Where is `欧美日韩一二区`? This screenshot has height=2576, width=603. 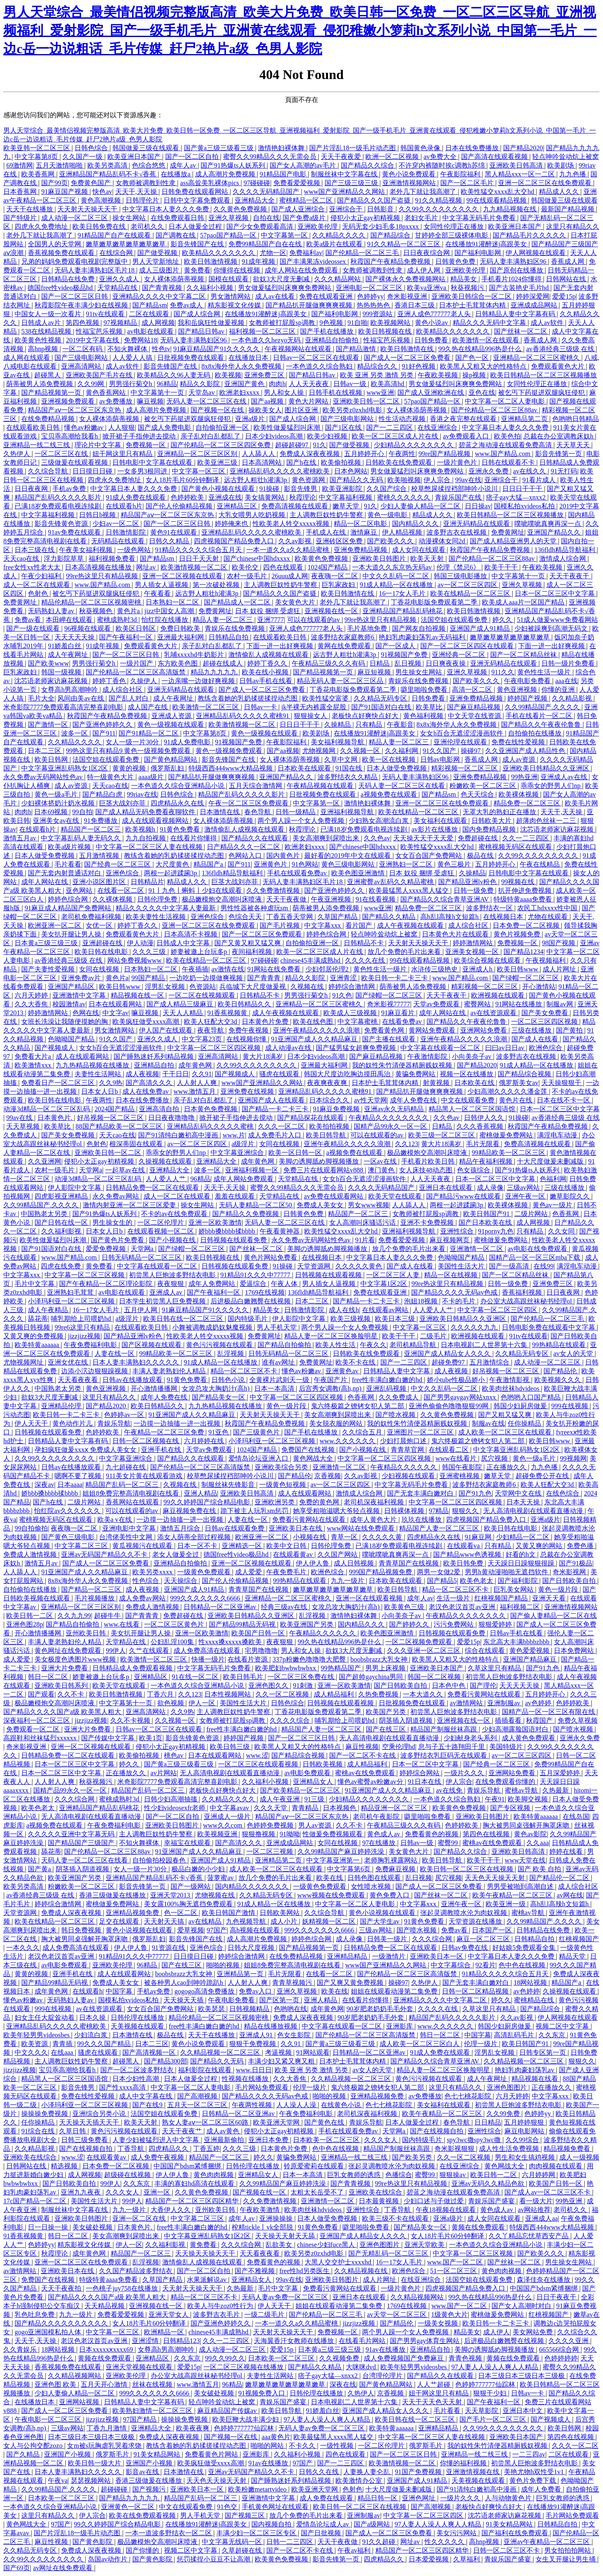 欧美日韩一二区 is located at coordinates (30, 1615).